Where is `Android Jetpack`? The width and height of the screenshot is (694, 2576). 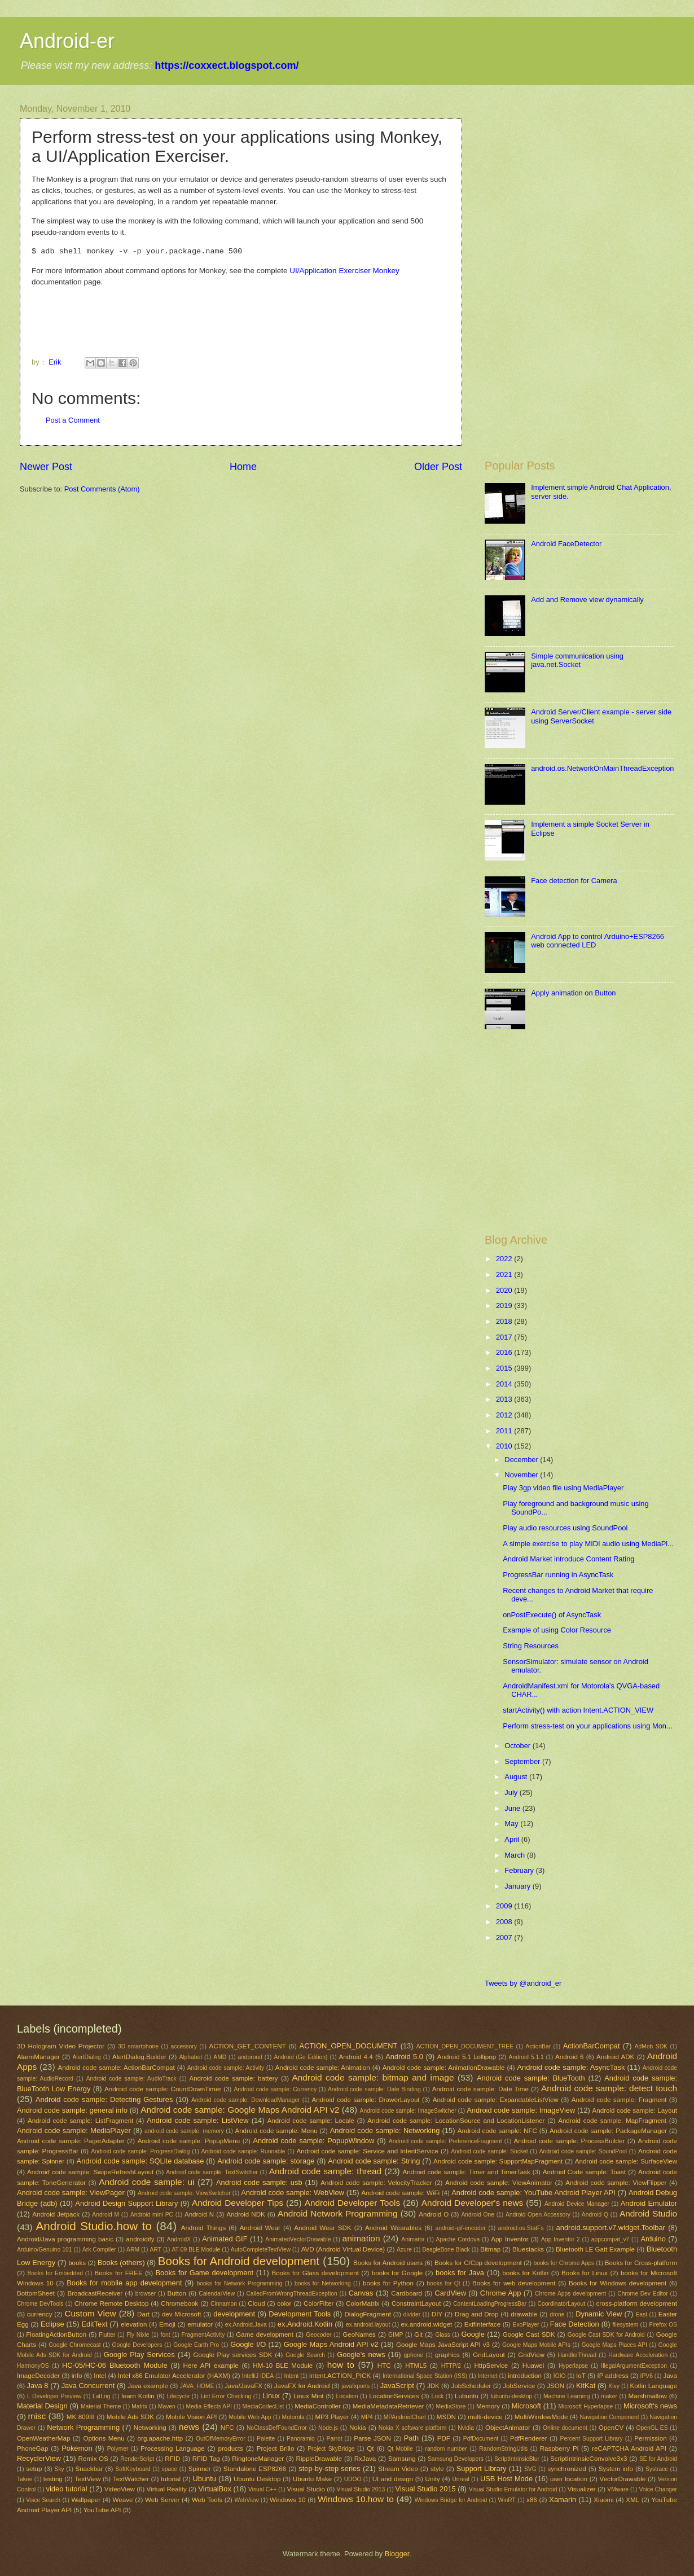 Android Jetpack is located at coordinates (56, 2214).